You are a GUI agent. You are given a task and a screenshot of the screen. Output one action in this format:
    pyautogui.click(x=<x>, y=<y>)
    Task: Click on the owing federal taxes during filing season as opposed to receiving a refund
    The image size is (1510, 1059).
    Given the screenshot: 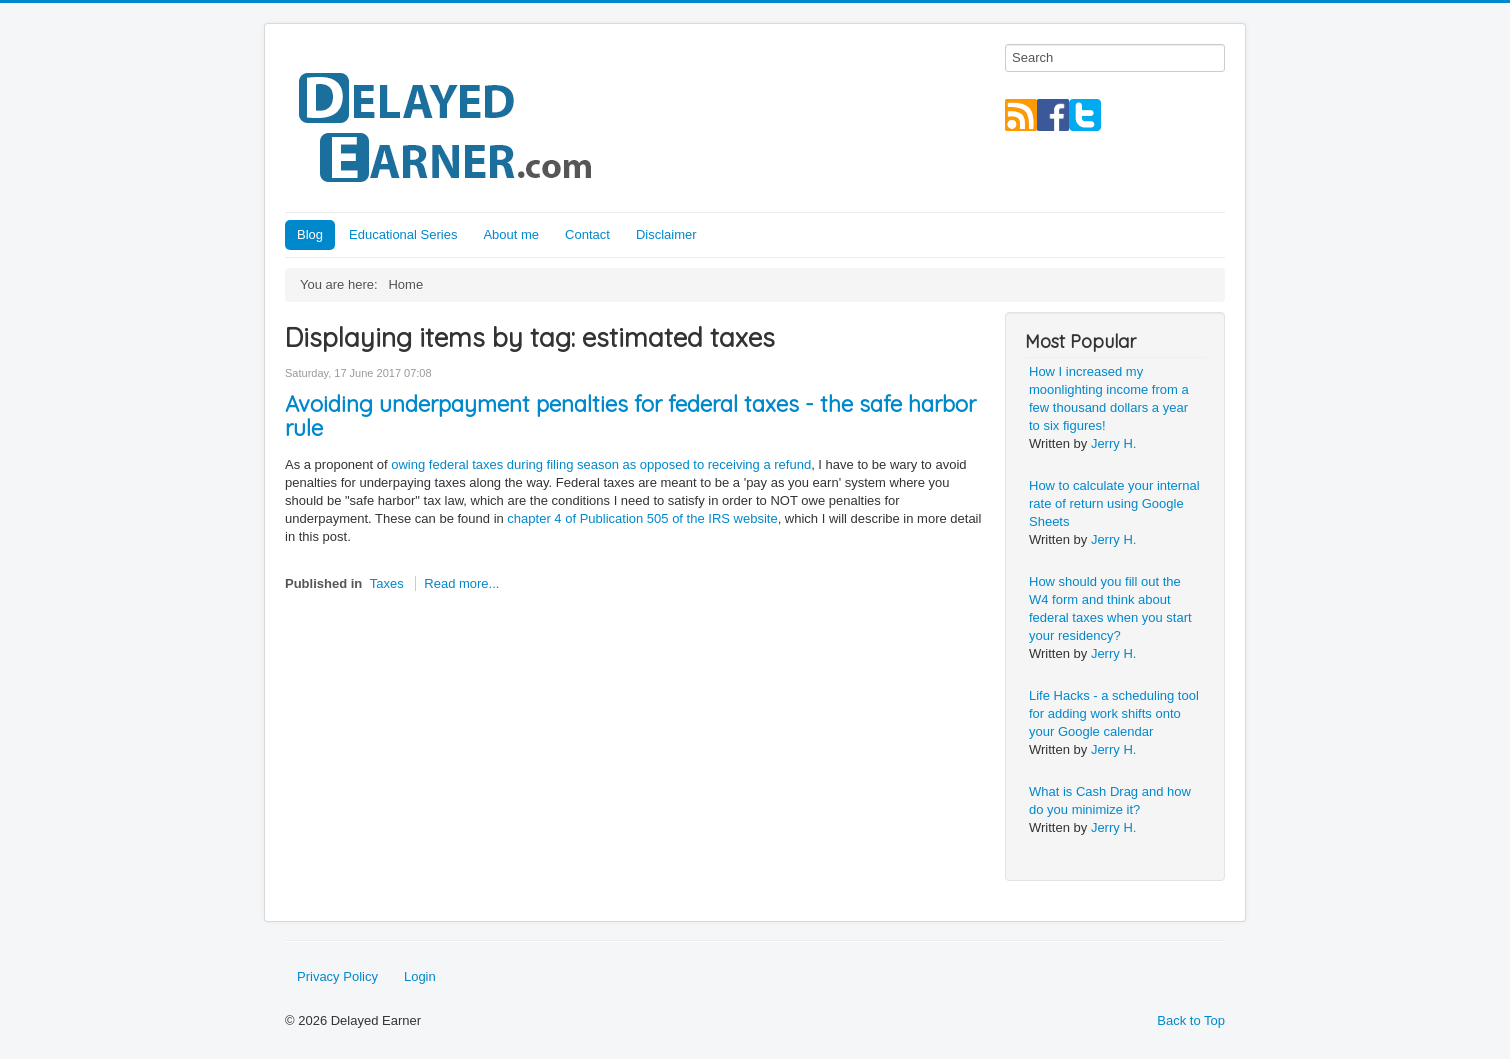 What is the action you would take?
    pyautogui.click(x=601, y=464)
    